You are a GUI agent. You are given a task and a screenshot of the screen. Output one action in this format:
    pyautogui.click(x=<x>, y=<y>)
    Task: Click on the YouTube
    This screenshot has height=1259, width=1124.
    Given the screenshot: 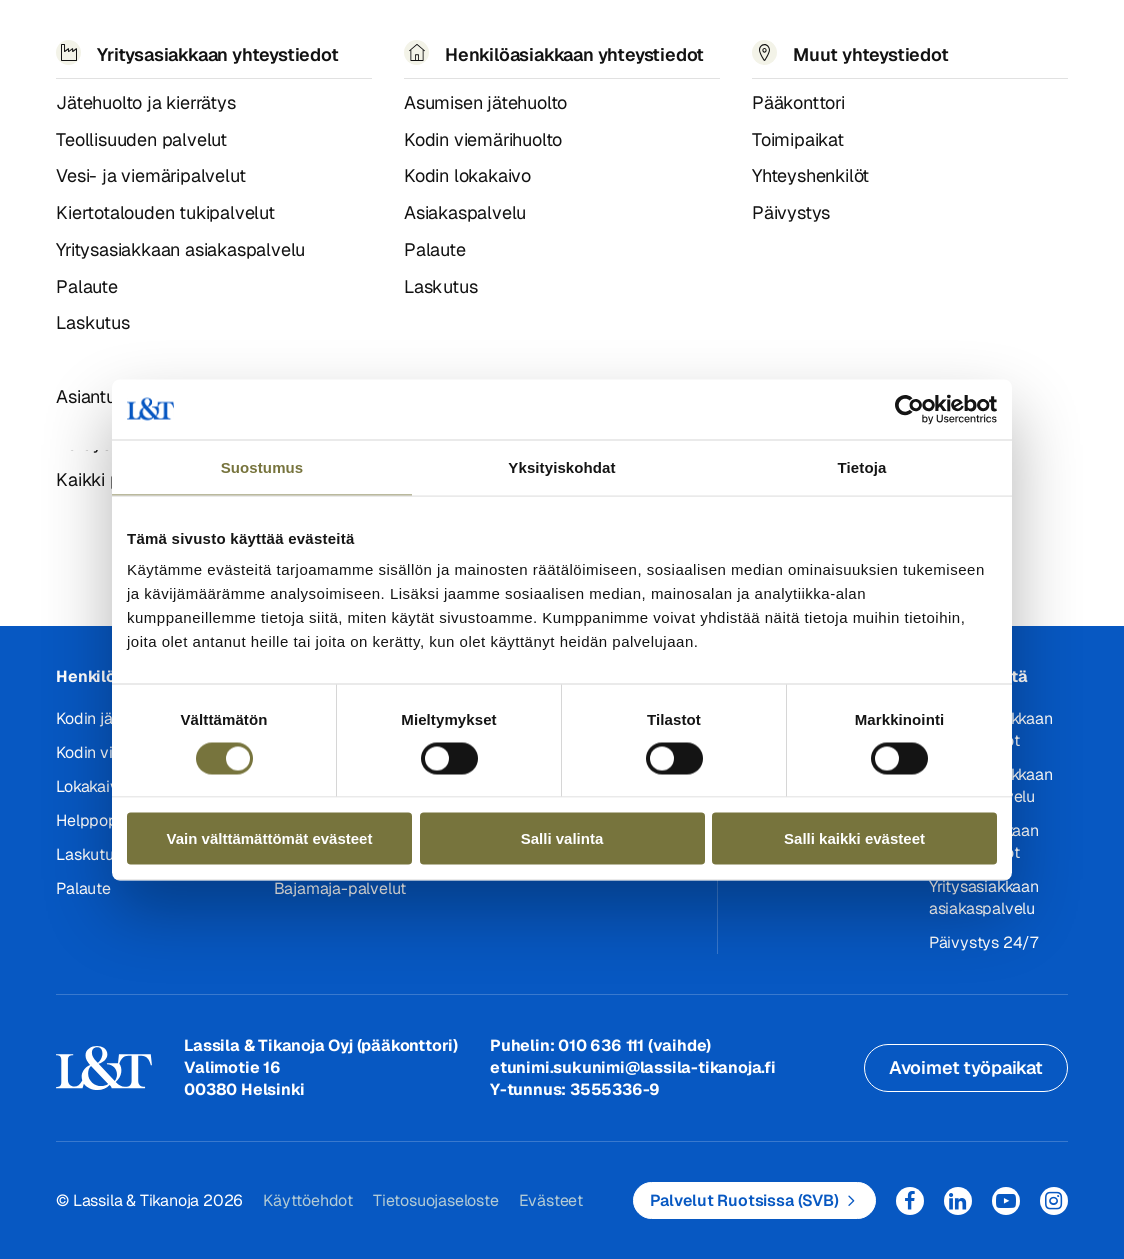 What is the action you would take?
    pyautogui.click(x=1006, y=1201)
    